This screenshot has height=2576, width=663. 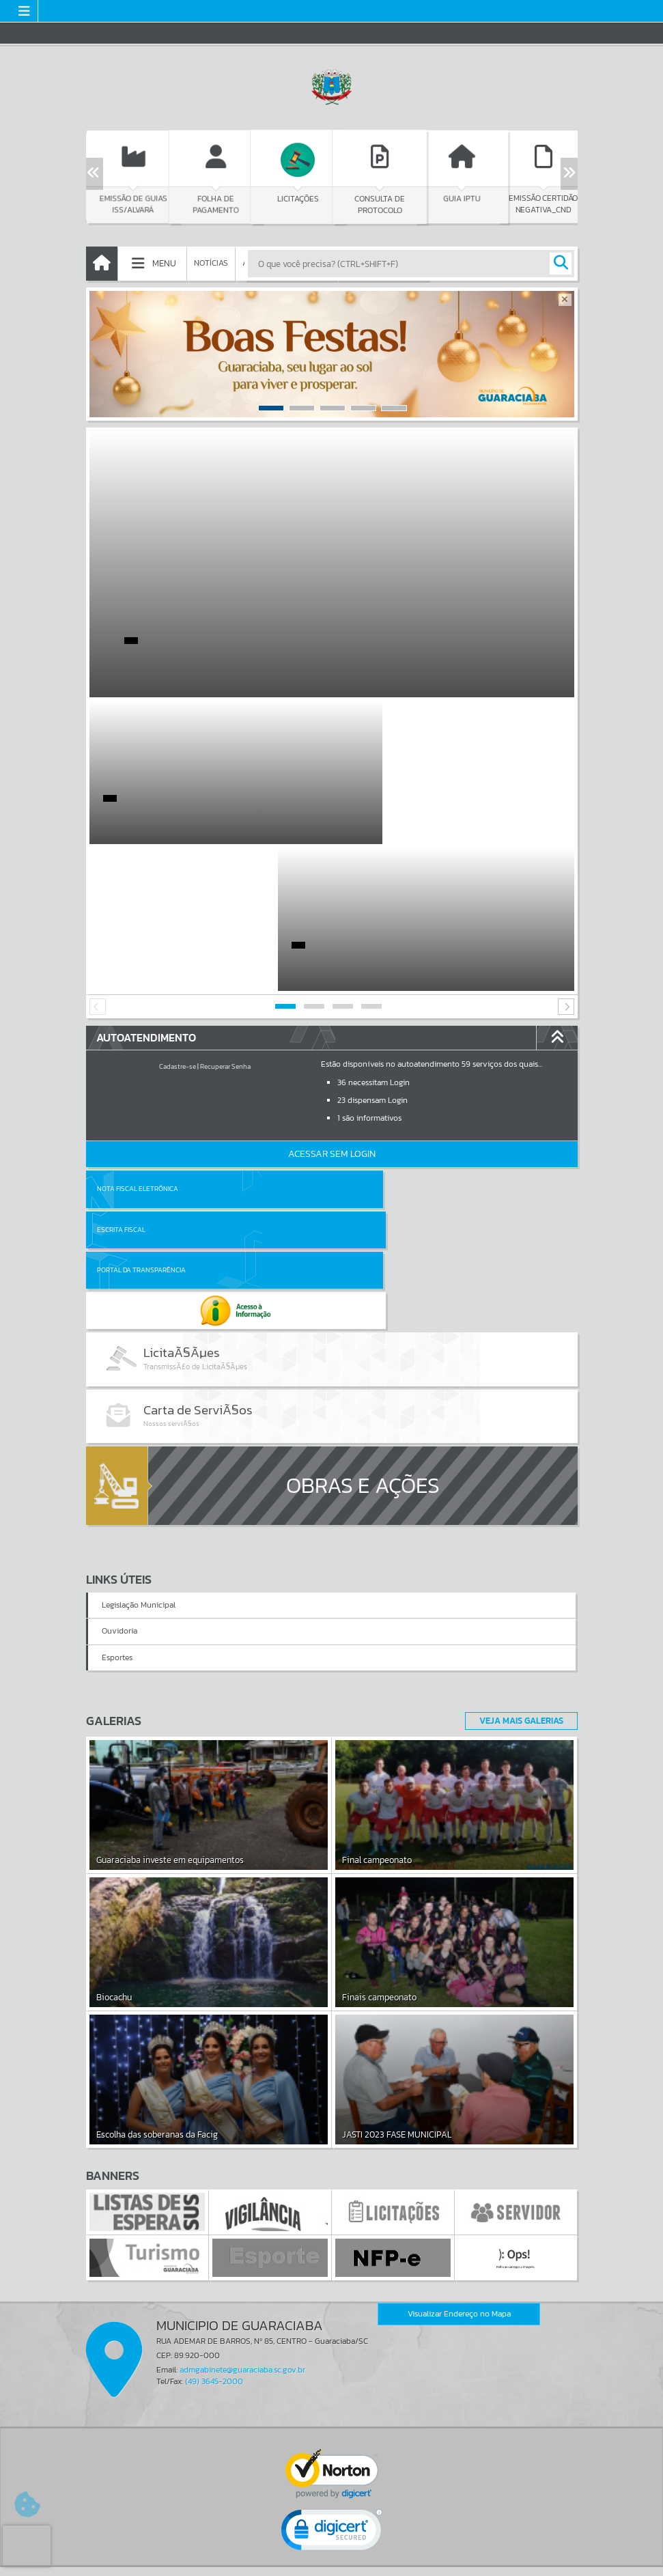 What do you see at coordinates (214, 2160) in the screenshot?
I see `(49) 3645-2000` at bounding box center [214, 2160].